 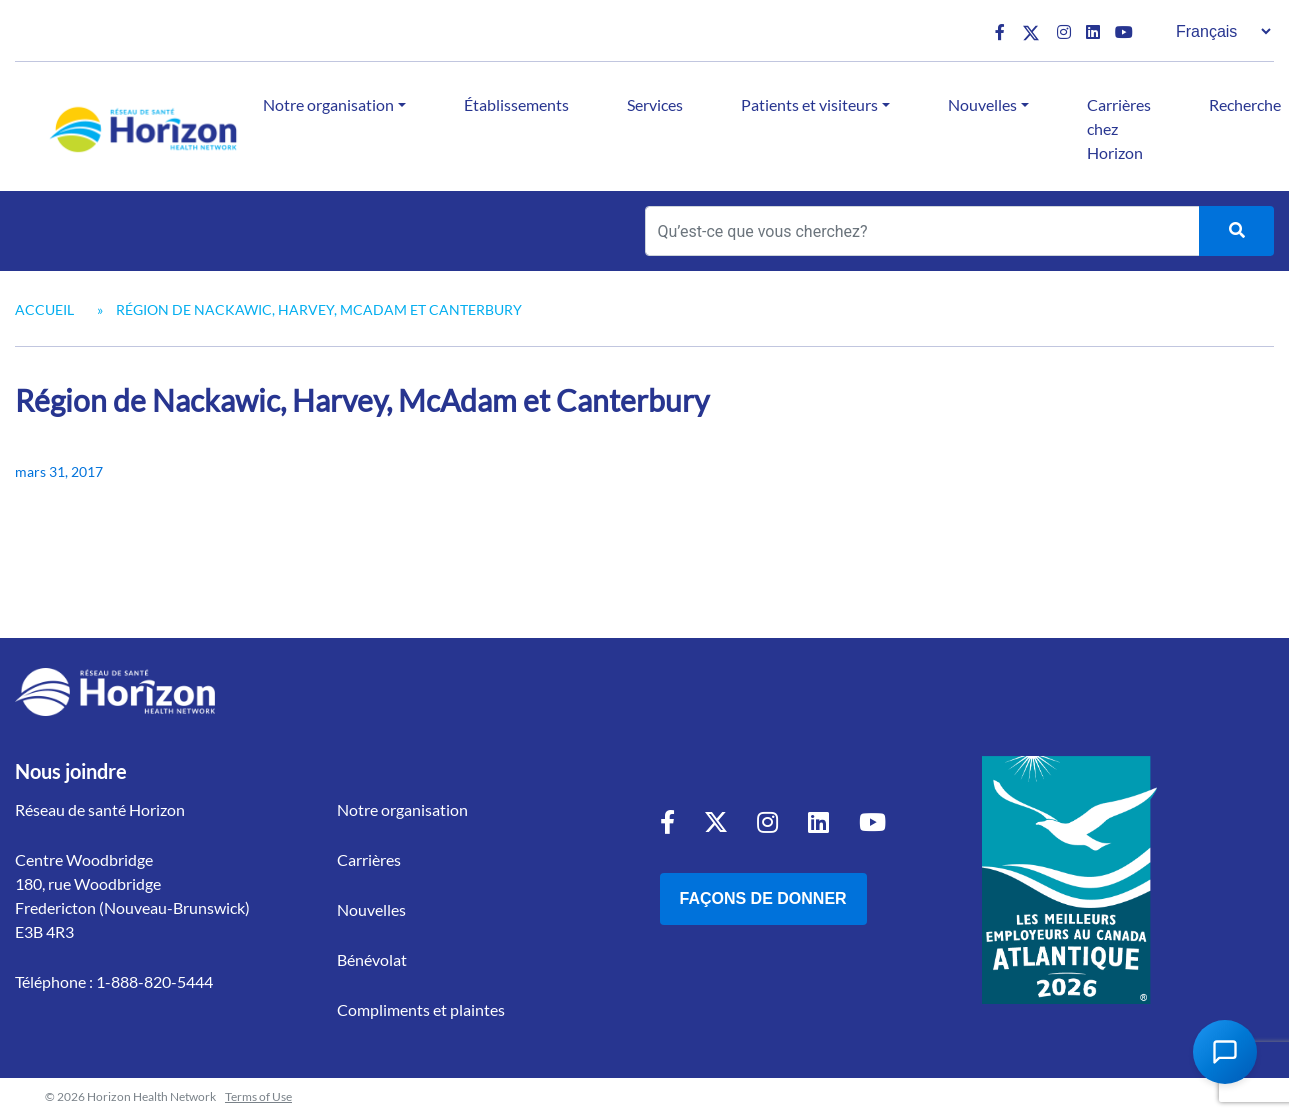 What do you see at coordinates (328, 104) in the screenshot?
I see `Notre organisation` at bounding box center [328, 104].